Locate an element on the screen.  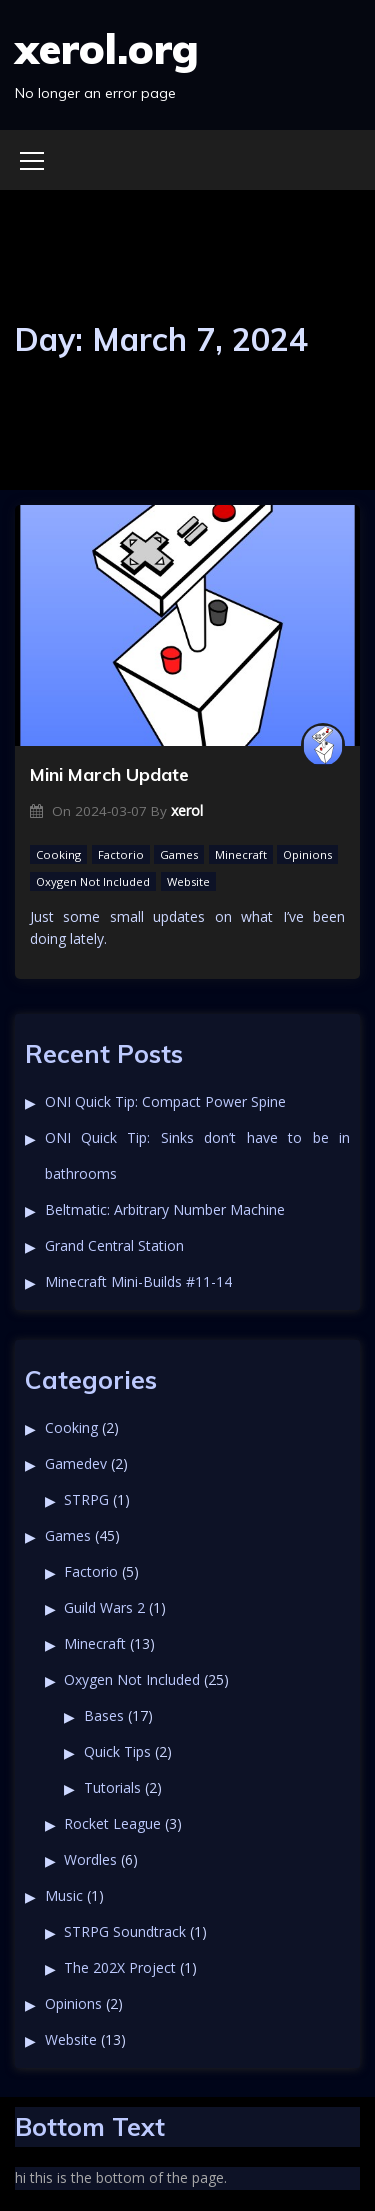
Gamedev is located at coordinates (76, 1463).